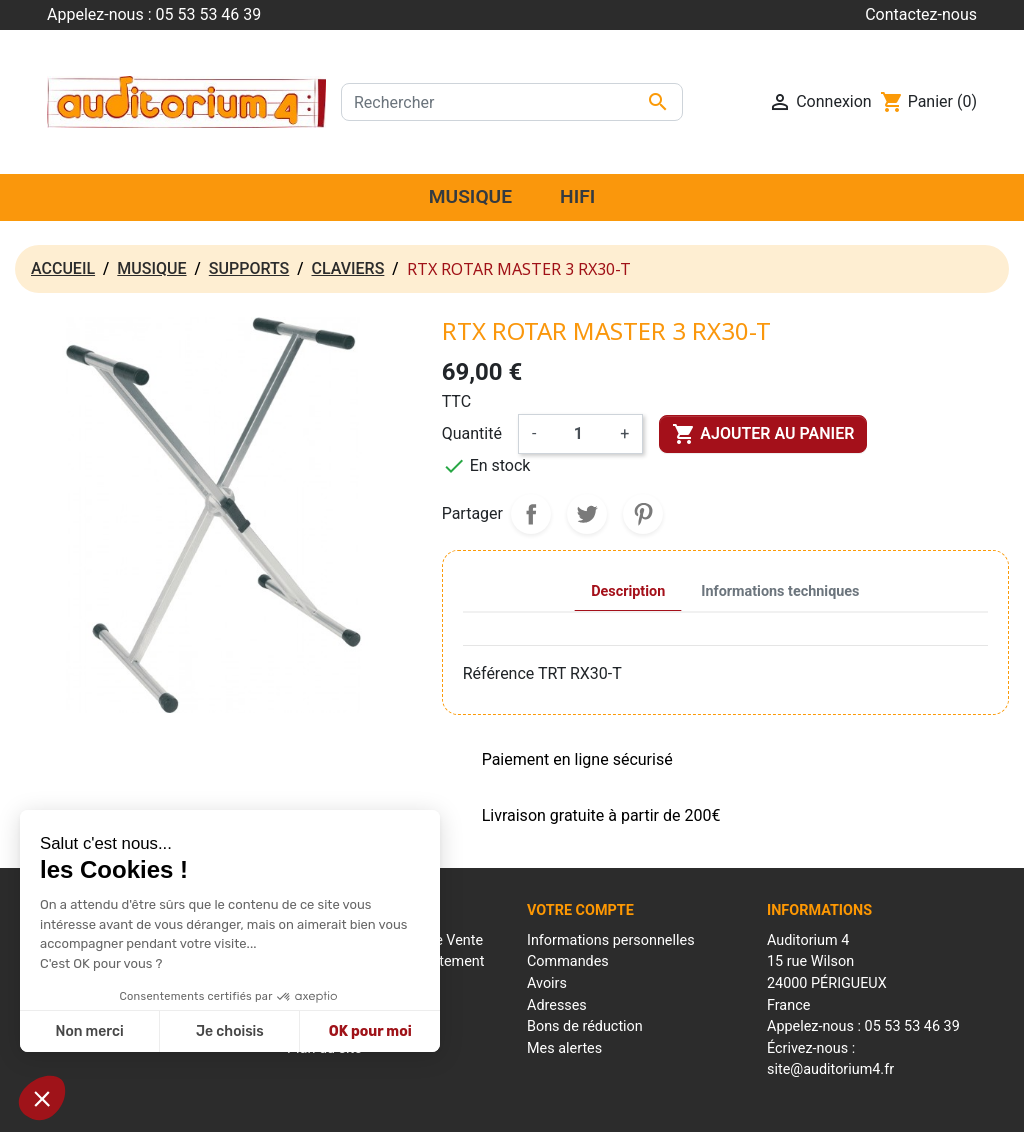 Image resolution: width=1024 pixels, height=1132 pixels. I want to click on Quantité, so click(472, 433).